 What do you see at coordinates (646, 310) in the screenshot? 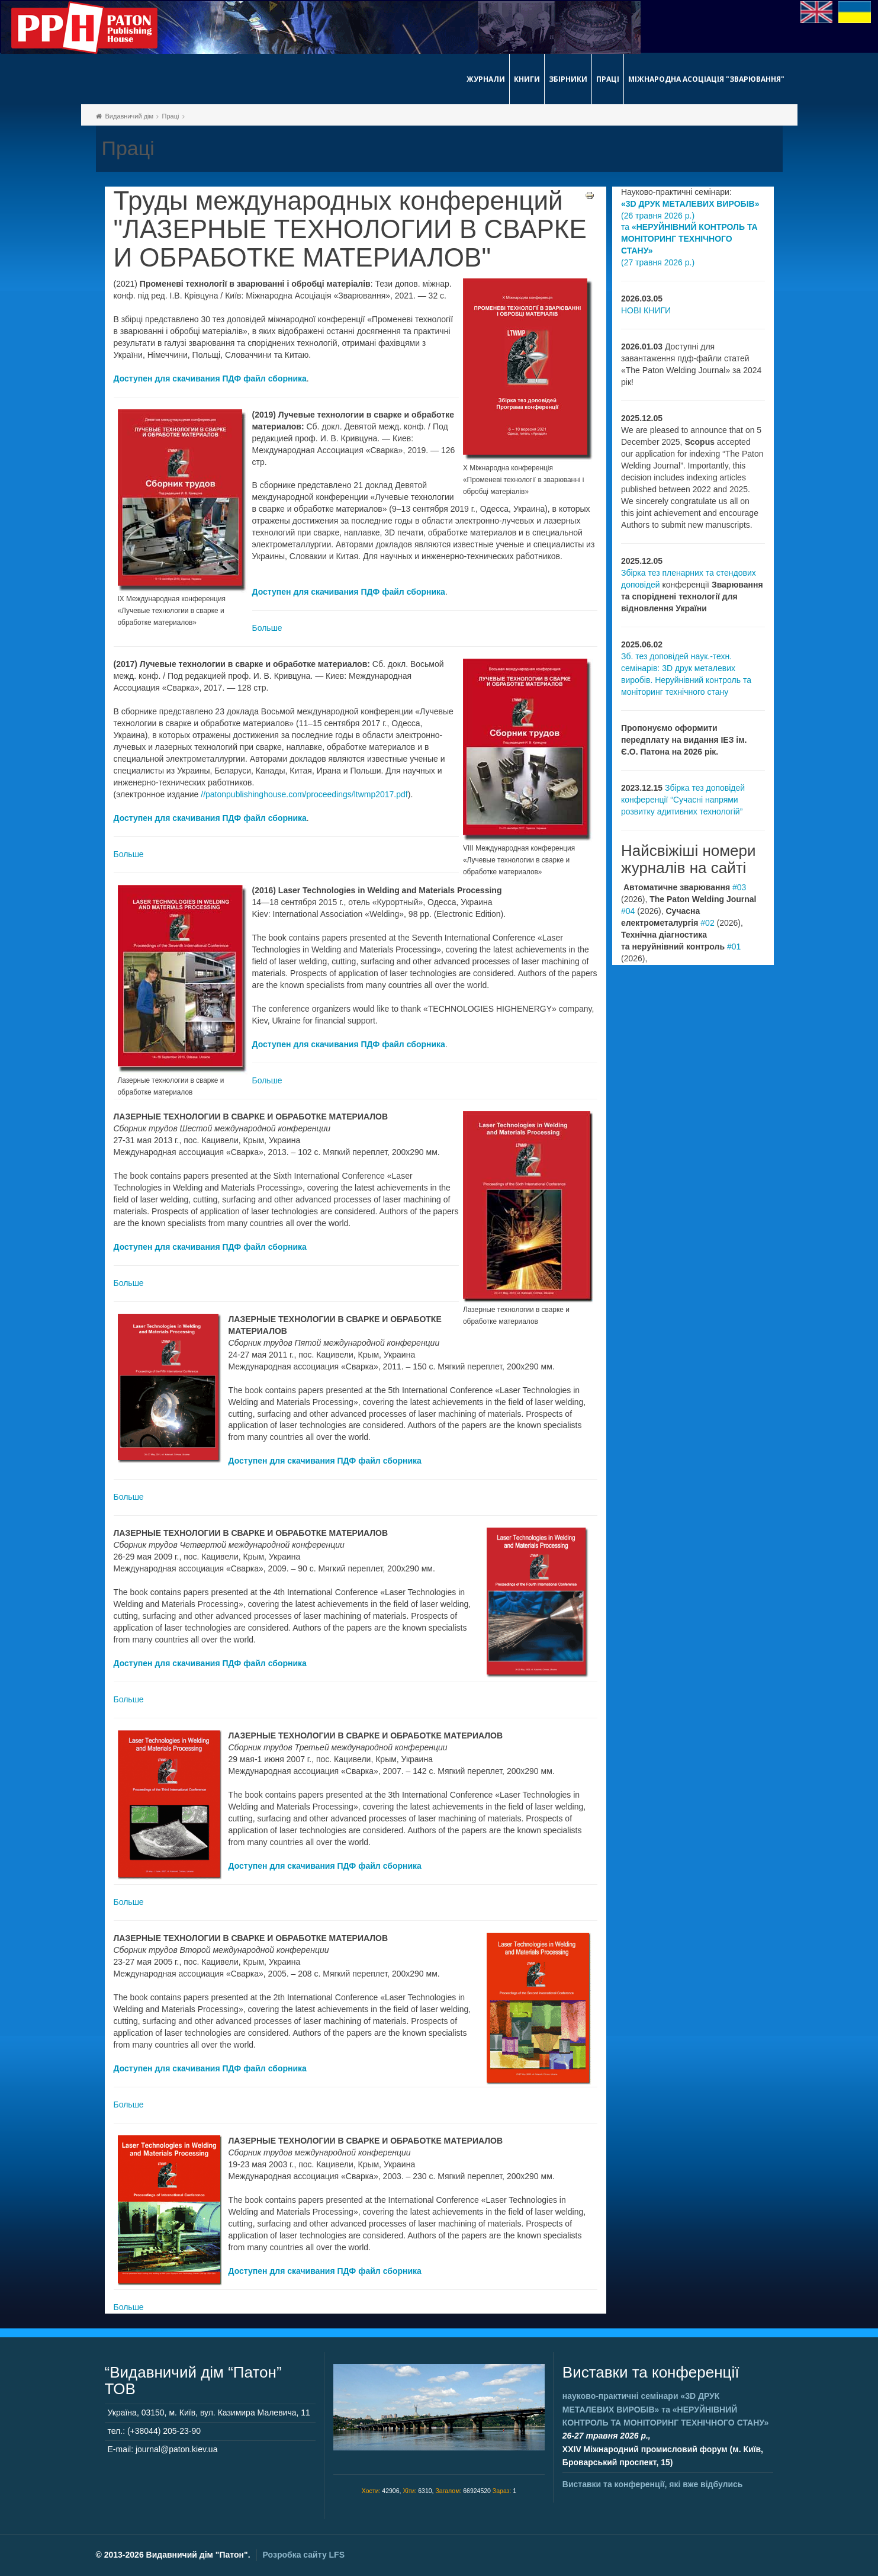
I see `НОВІ КНИГИ` at bounding box center [646, 310].